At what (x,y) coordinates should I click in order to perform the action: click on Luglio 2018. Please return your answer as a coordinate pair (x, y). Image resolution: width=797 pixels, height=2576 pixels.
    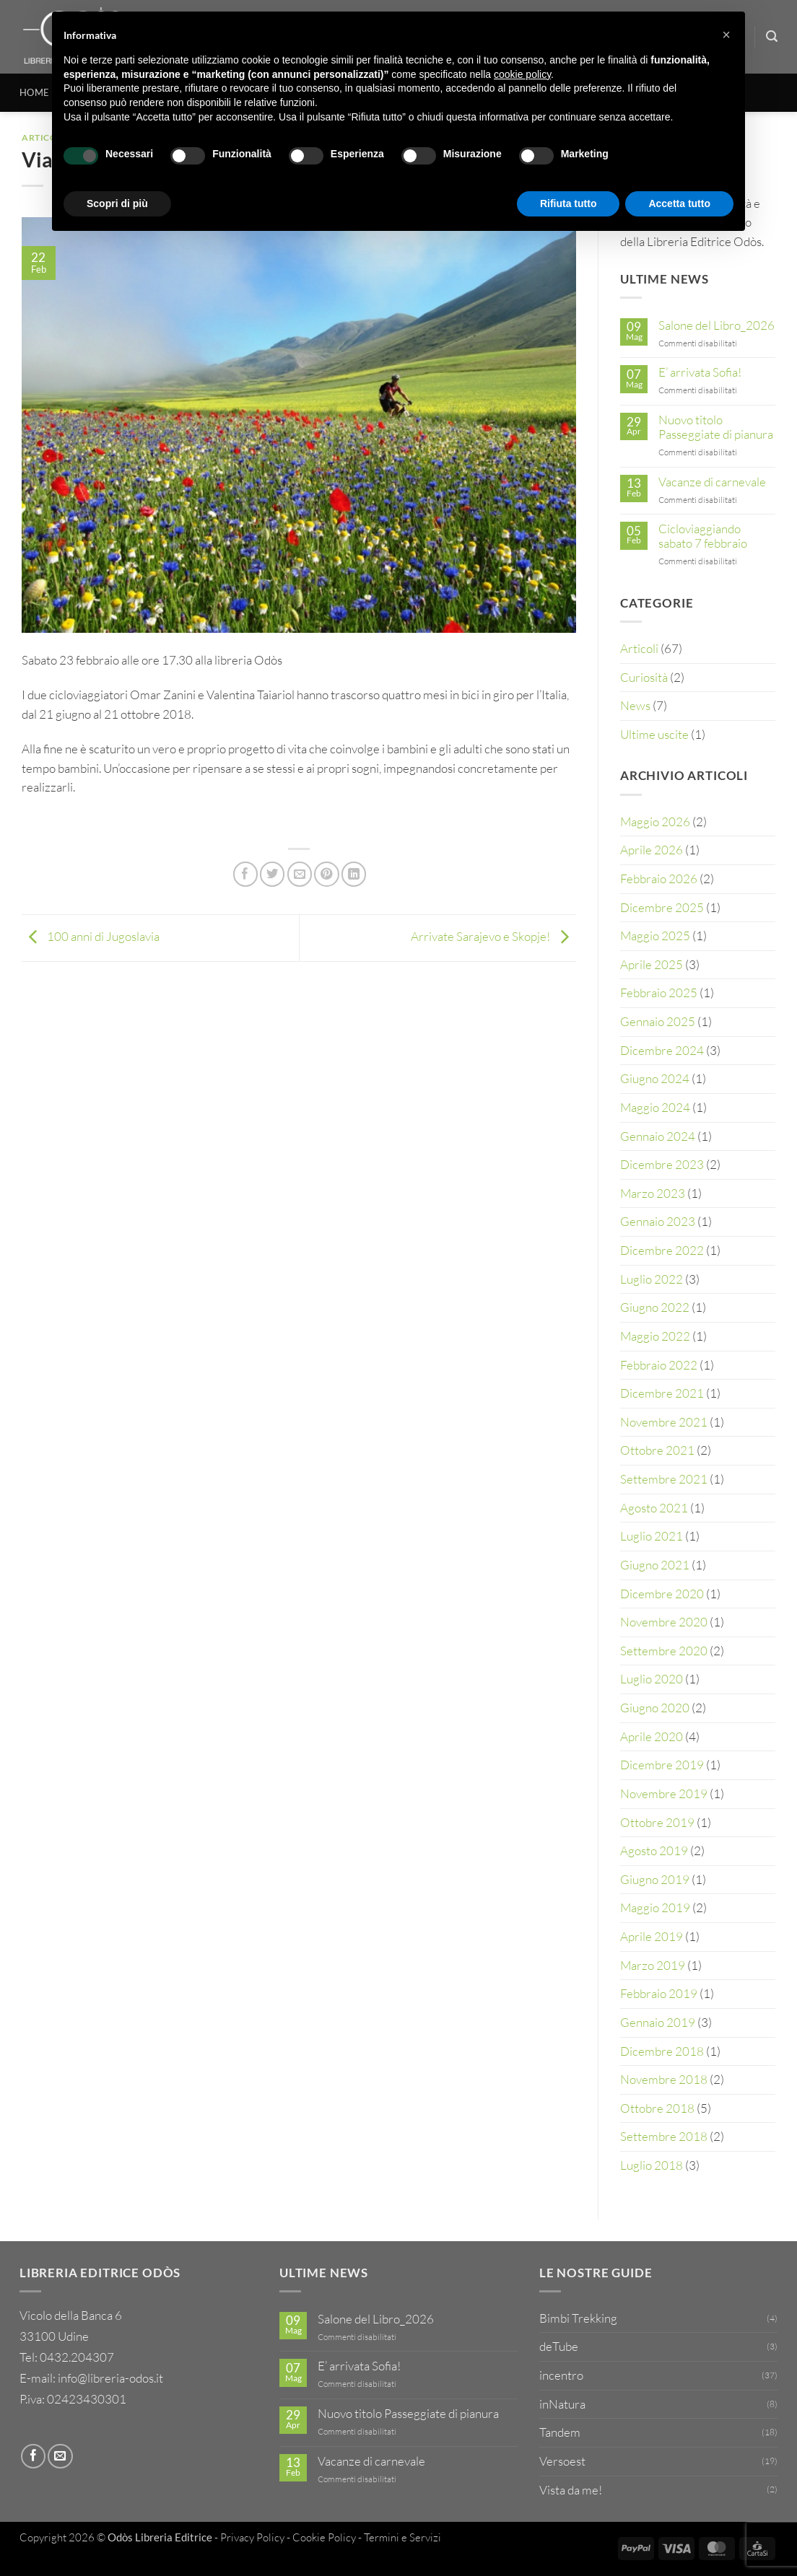
    Looking at the image, I should click on (651, 2165).